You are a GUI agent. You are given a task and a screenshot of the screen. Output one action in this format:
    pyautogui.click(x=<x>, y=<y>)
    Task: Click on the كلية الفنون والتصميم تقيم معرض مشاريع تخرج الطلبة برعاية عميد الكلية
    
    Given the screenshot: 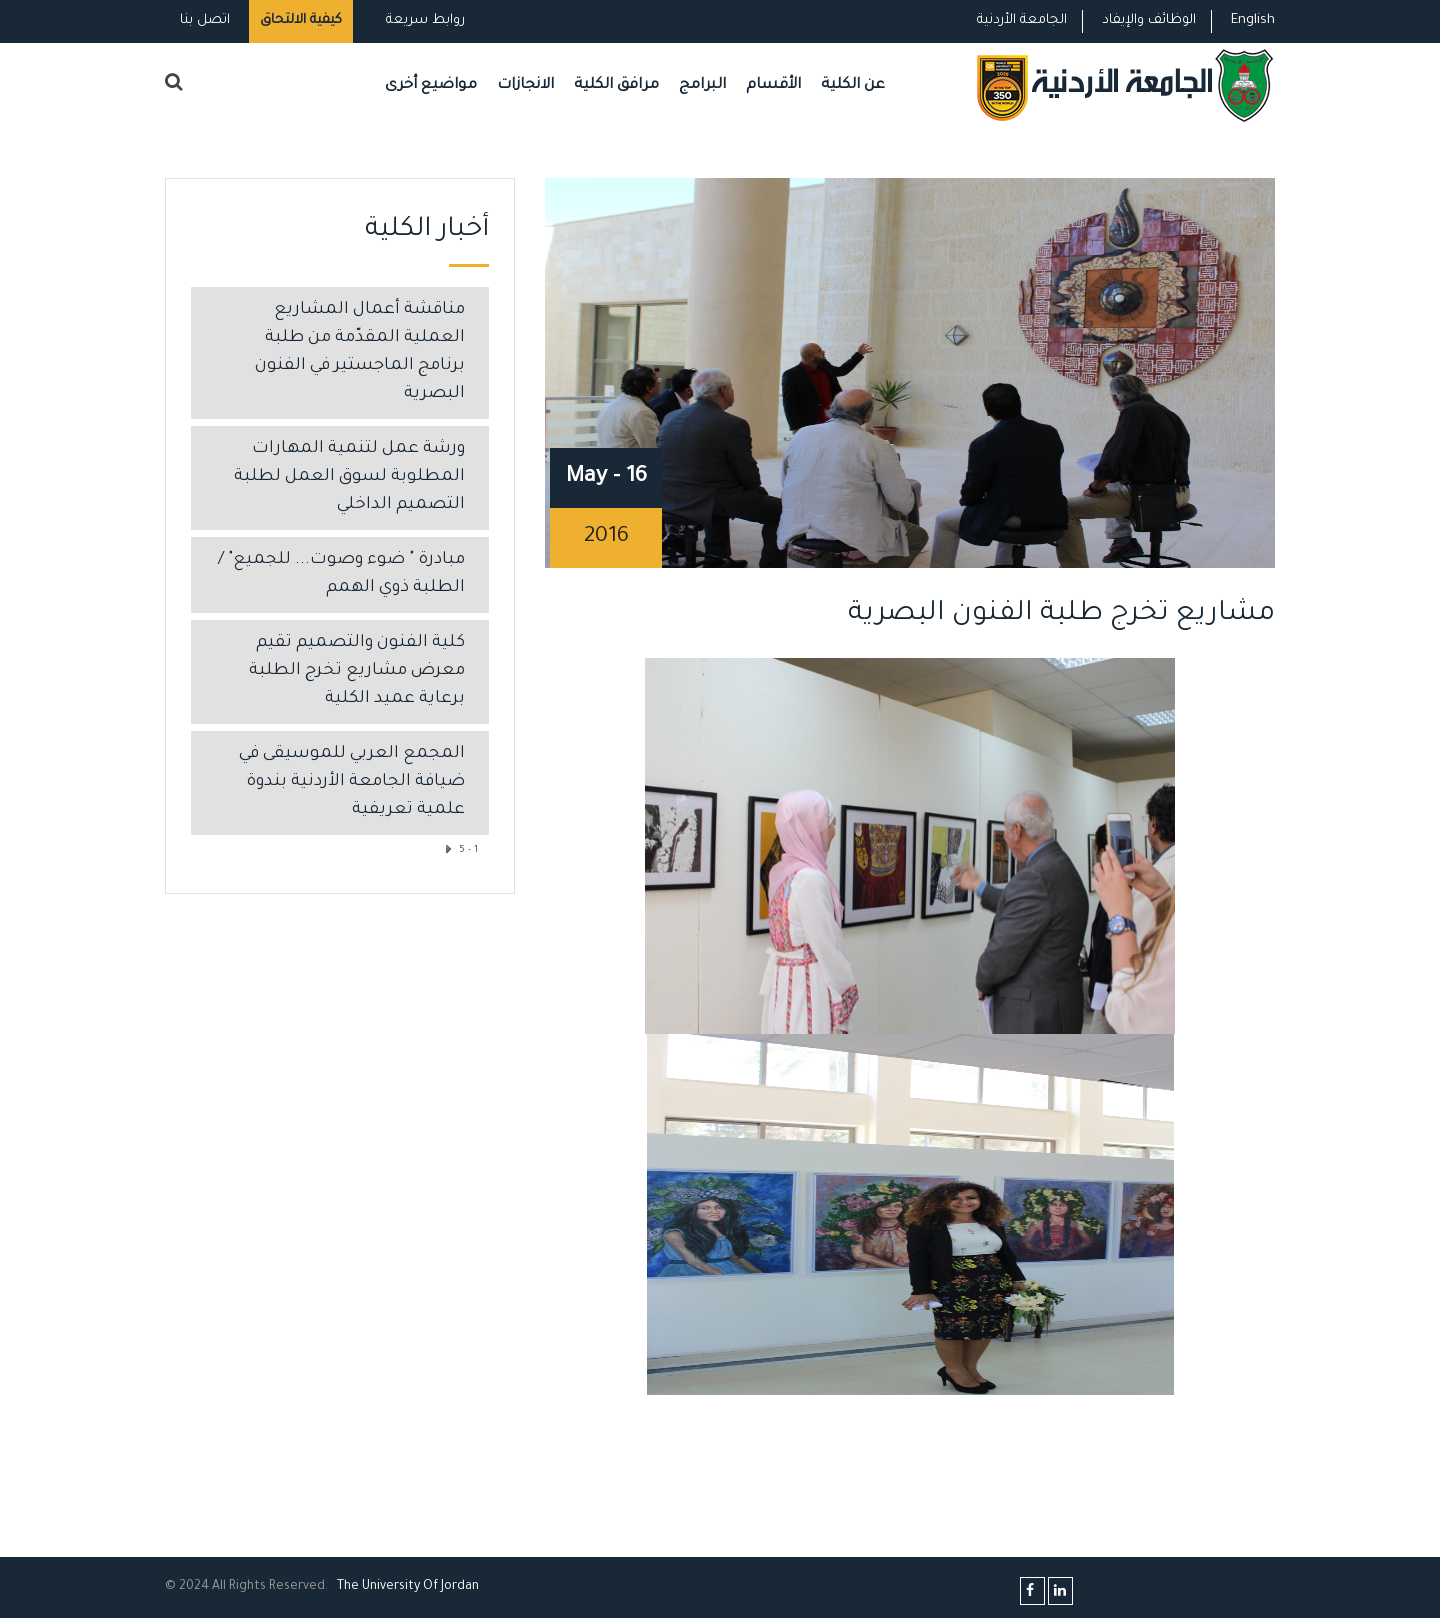 What is the action you would take?
    pyautogui.click(x=357, y=671)
    